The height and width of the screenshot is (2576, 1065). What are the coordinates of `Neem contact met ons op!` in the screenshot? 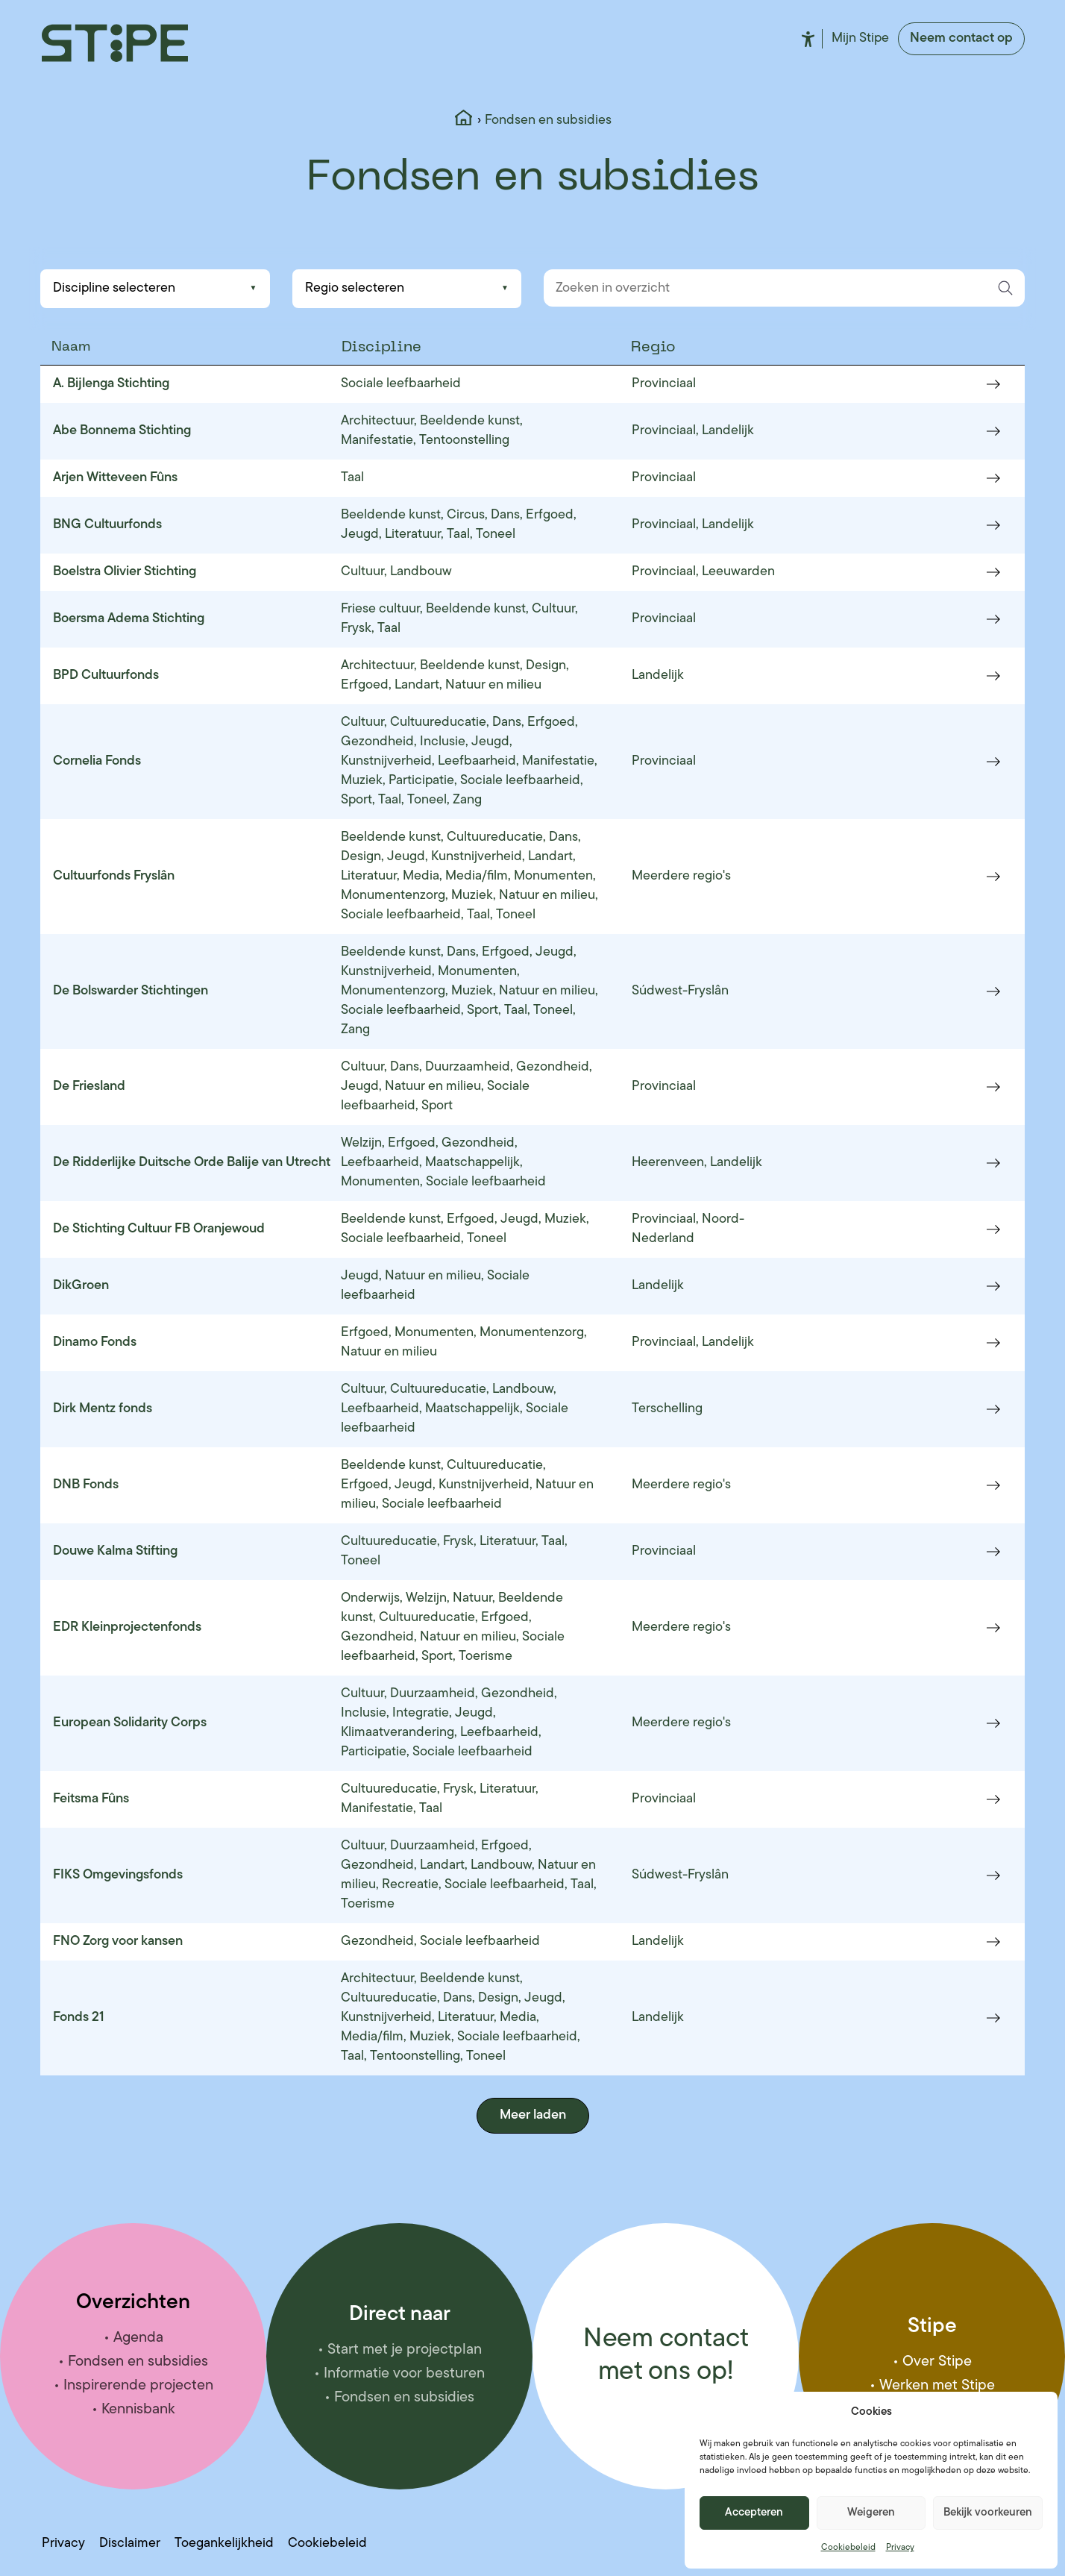 It's located at (665, 2355).